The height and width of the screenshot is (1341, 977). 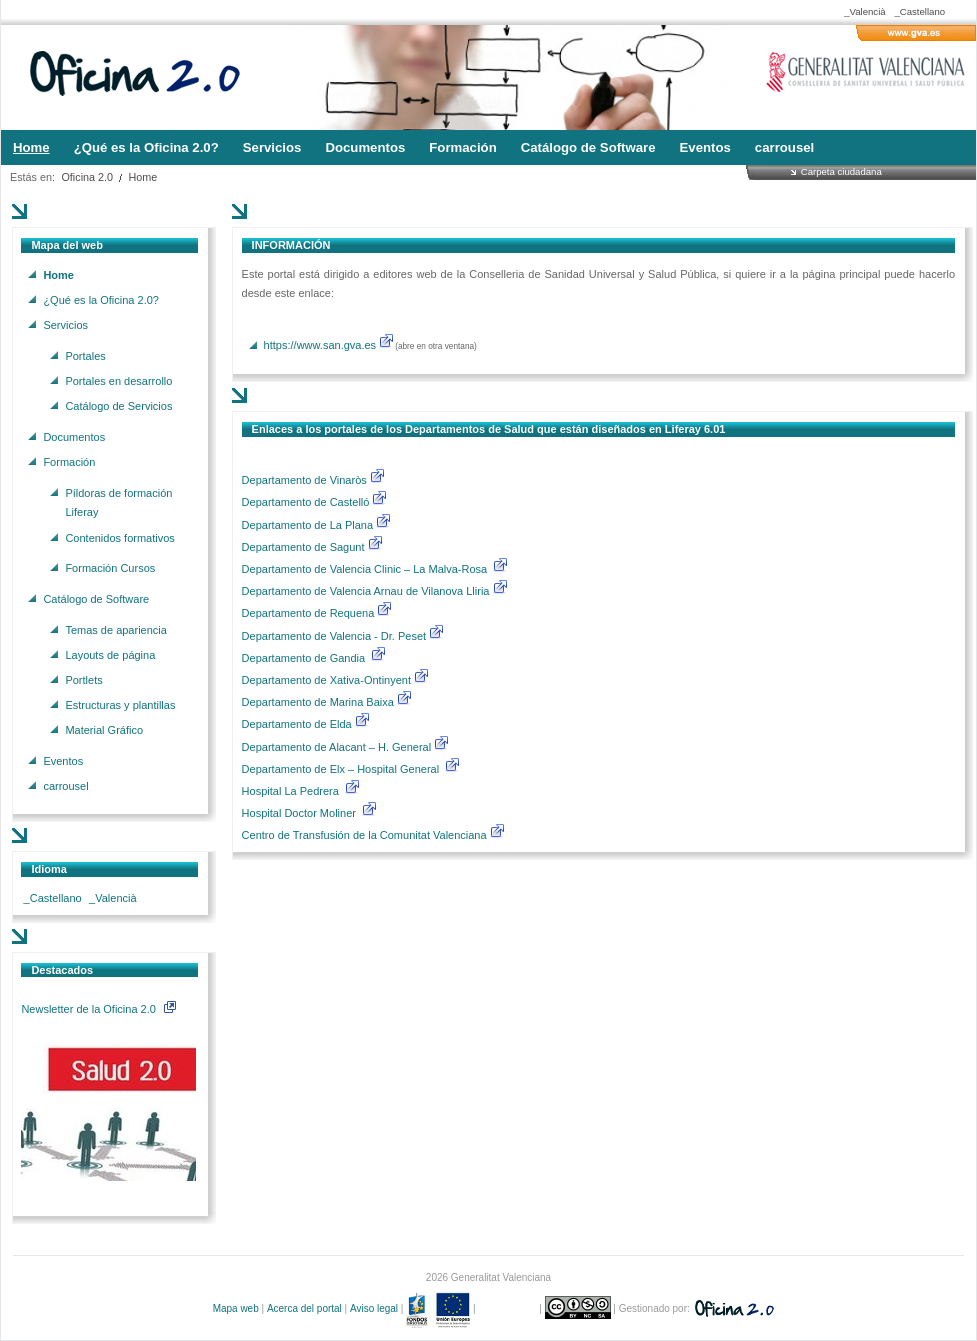 What do you see at coordinates (319, 702) in the screenshot?
I see `Departamento de Marina Baixa` at bounding box center [319, 702].